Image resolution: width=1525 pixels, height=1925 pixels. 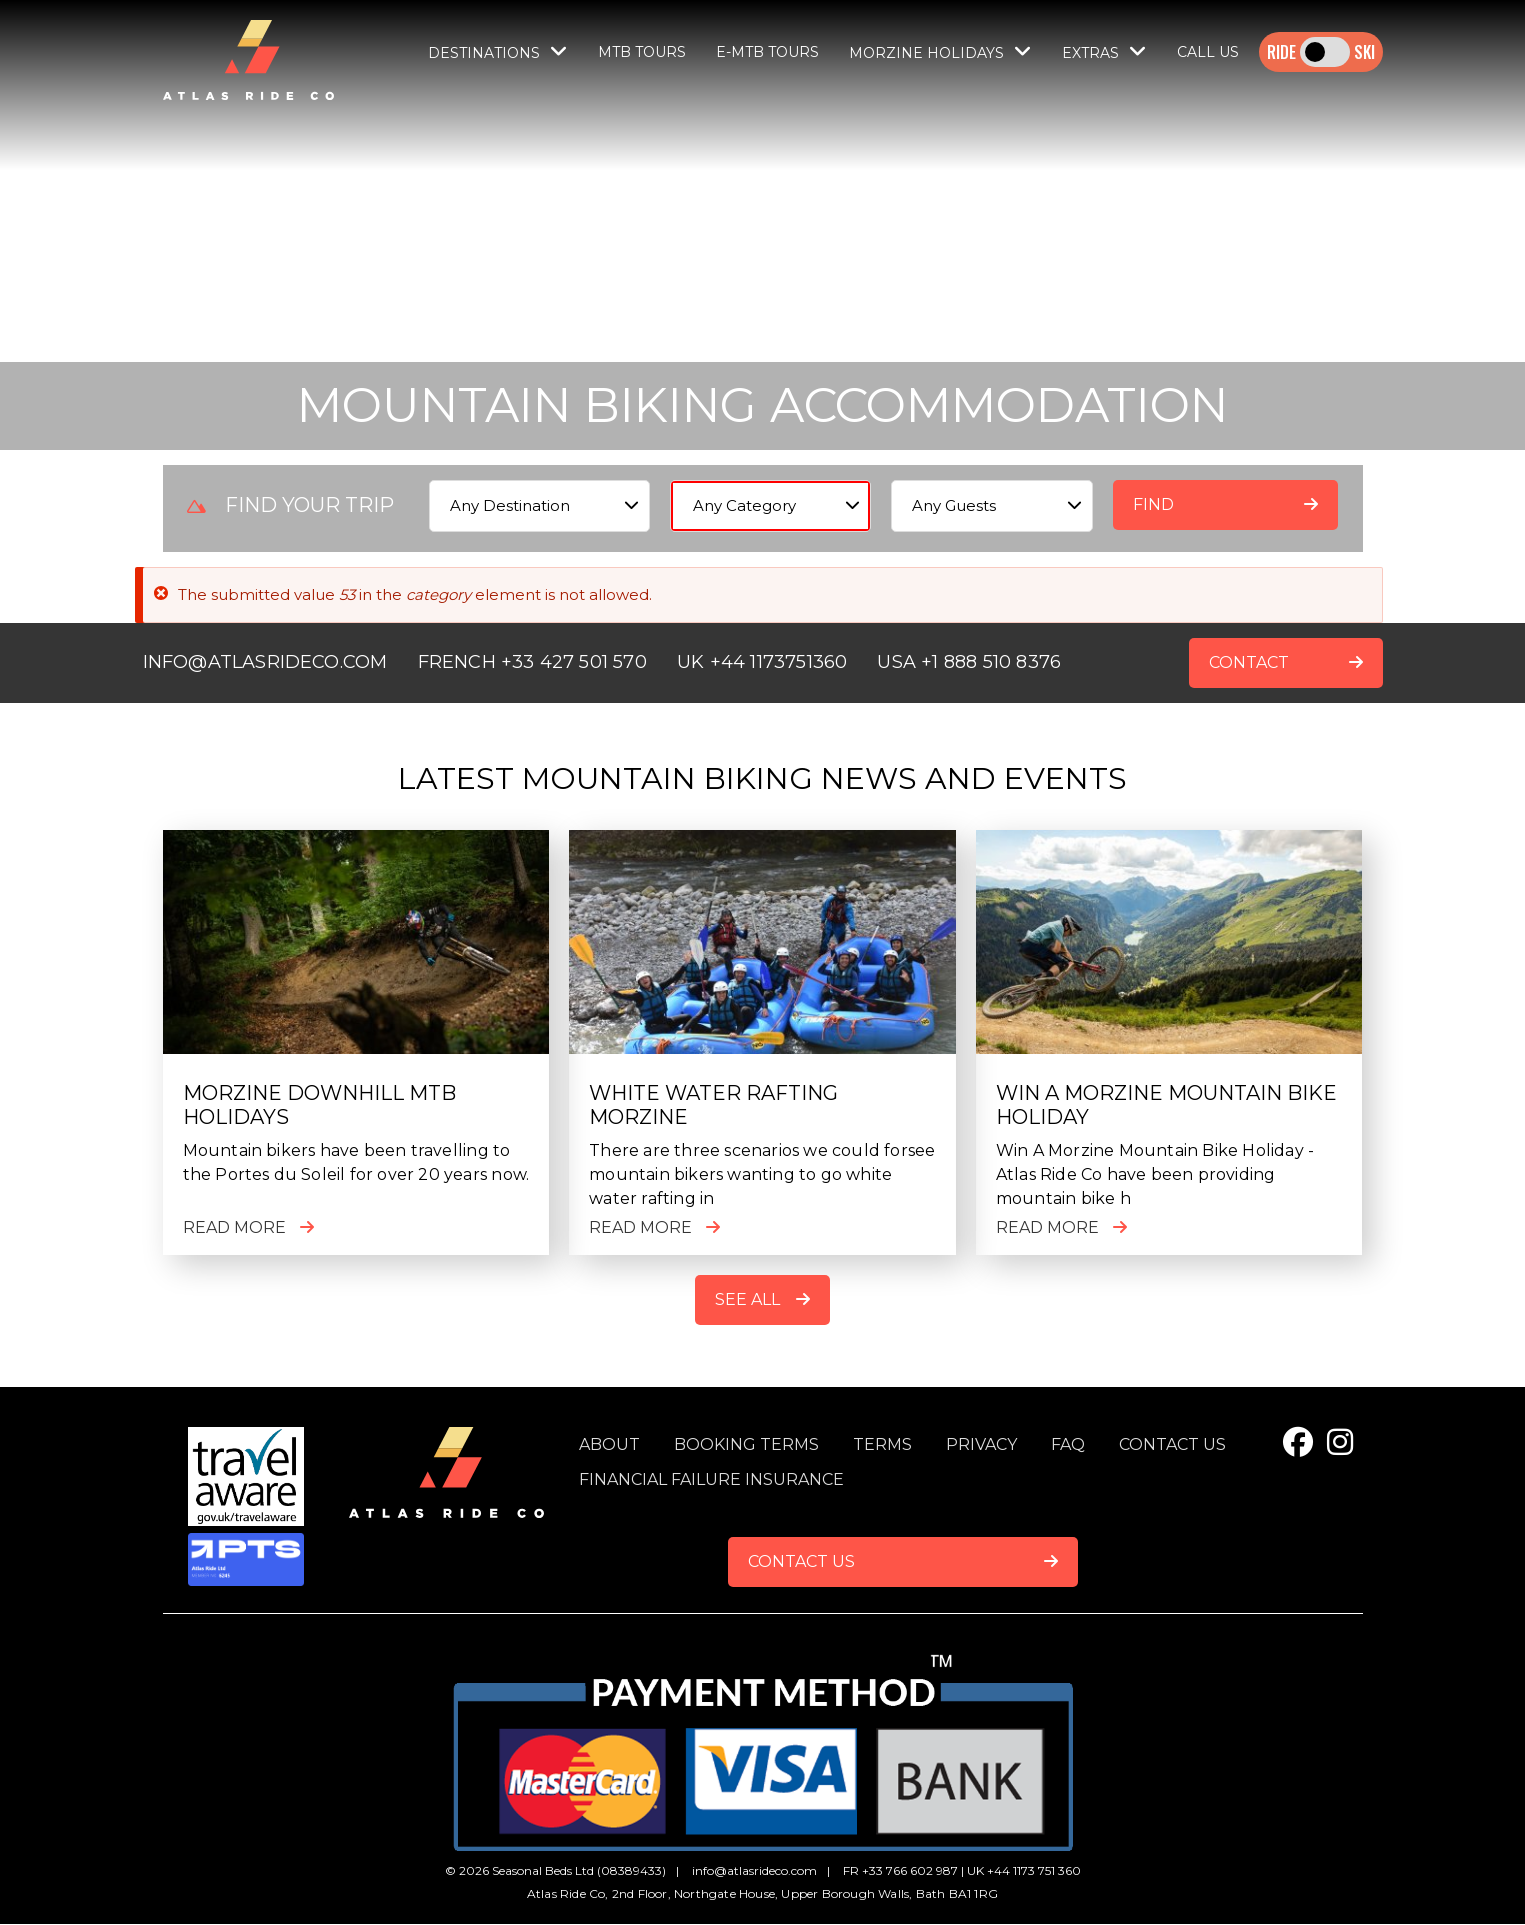 What do you see at coordinates (981, 1444) in the screenshot?
I see `Privacy` at bounding box center [981, 1444].